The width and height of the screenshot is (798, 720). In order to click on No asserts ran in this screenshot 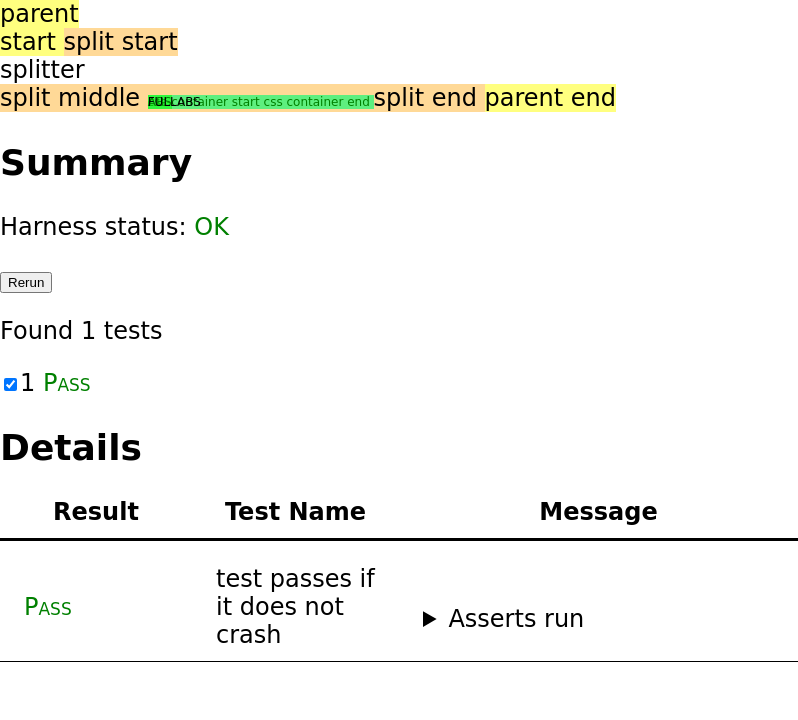, I will do `click(598, 619)`.